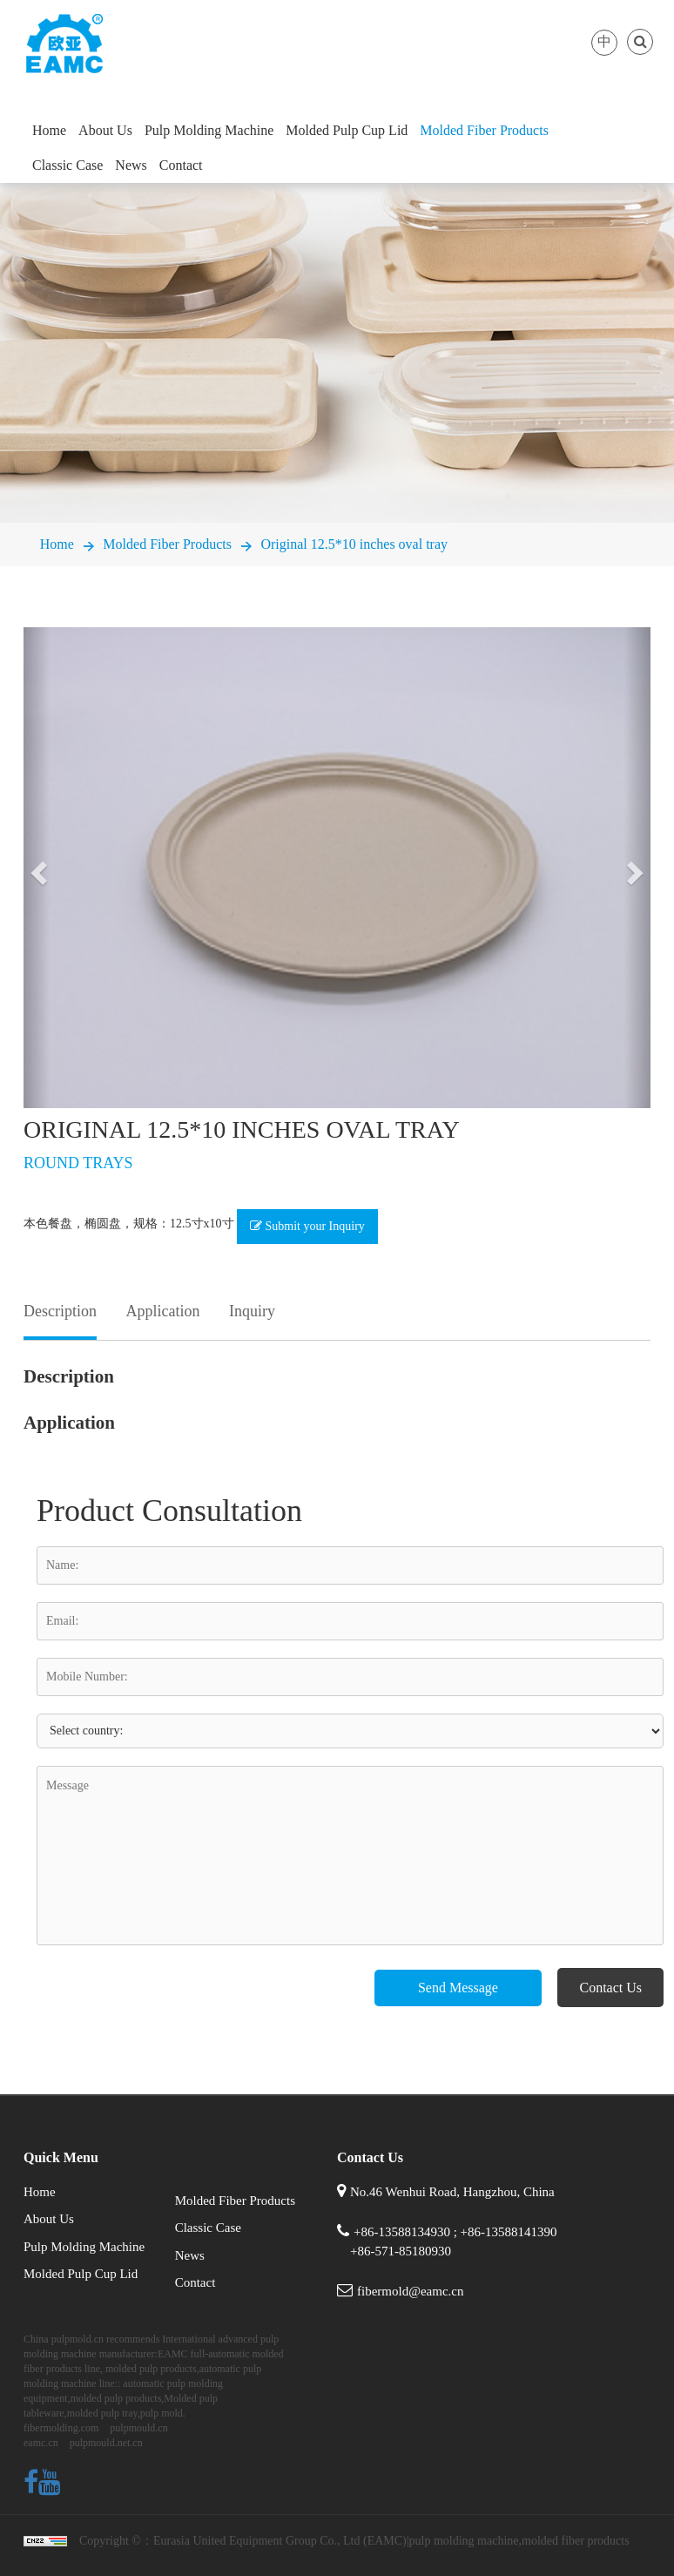  What do you see at coordinates (67, 165) in the screenshot?
I see `Classic Case` at bounding box center [67, 165].